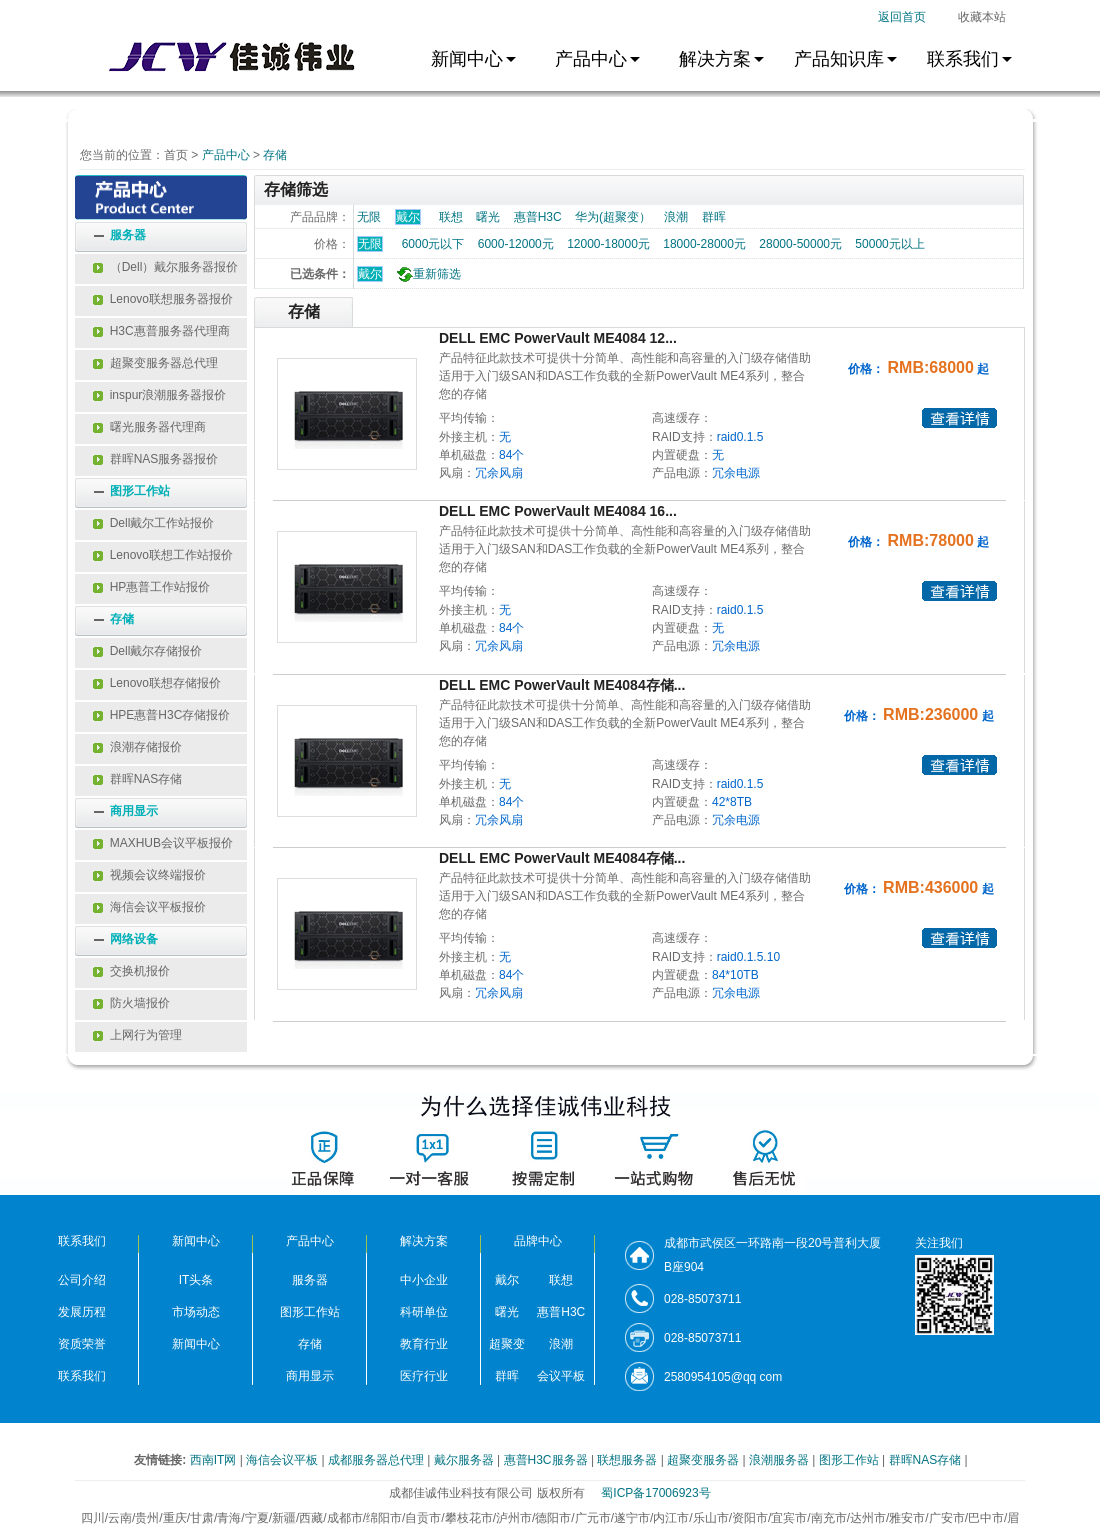 This screenshot has width=1100, height=1530. What do you see at coordinates (155, 363) in the screenshot?
I see `超聚变服务器总代理` at bounding box center [155, 363].